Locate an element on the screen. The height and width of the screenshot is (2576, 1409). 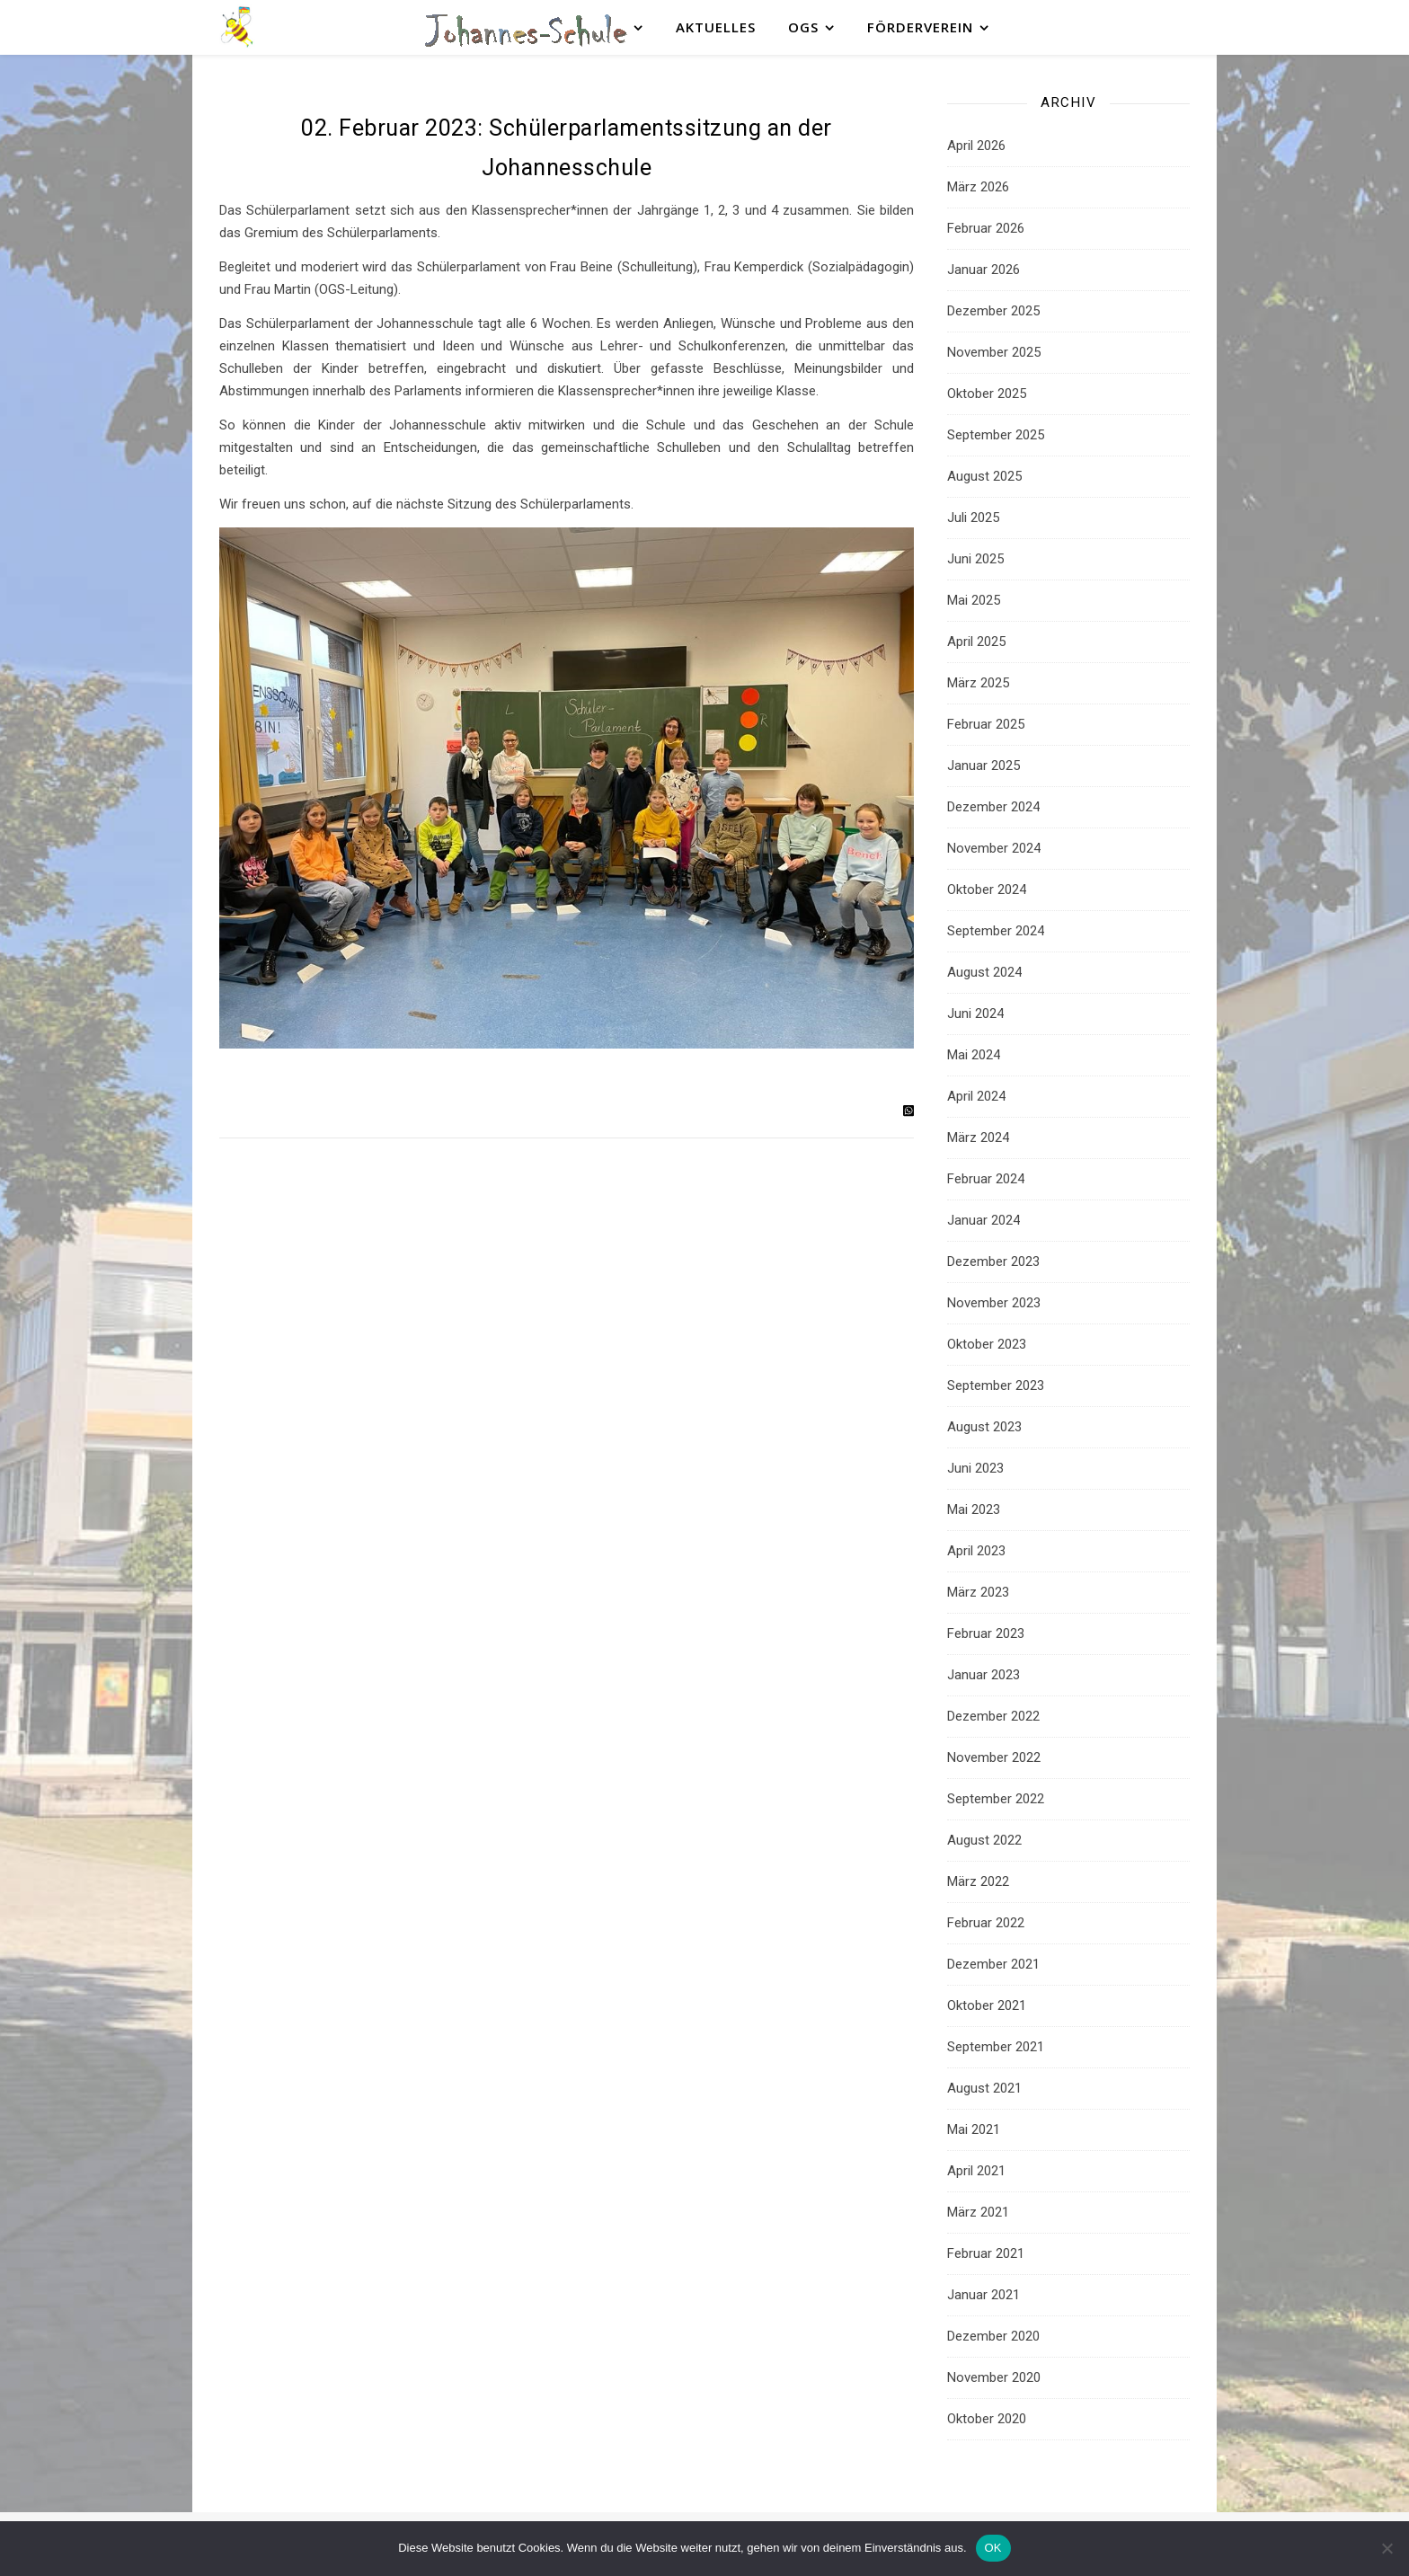
August 2022 is located at coordinates (984, 1840).